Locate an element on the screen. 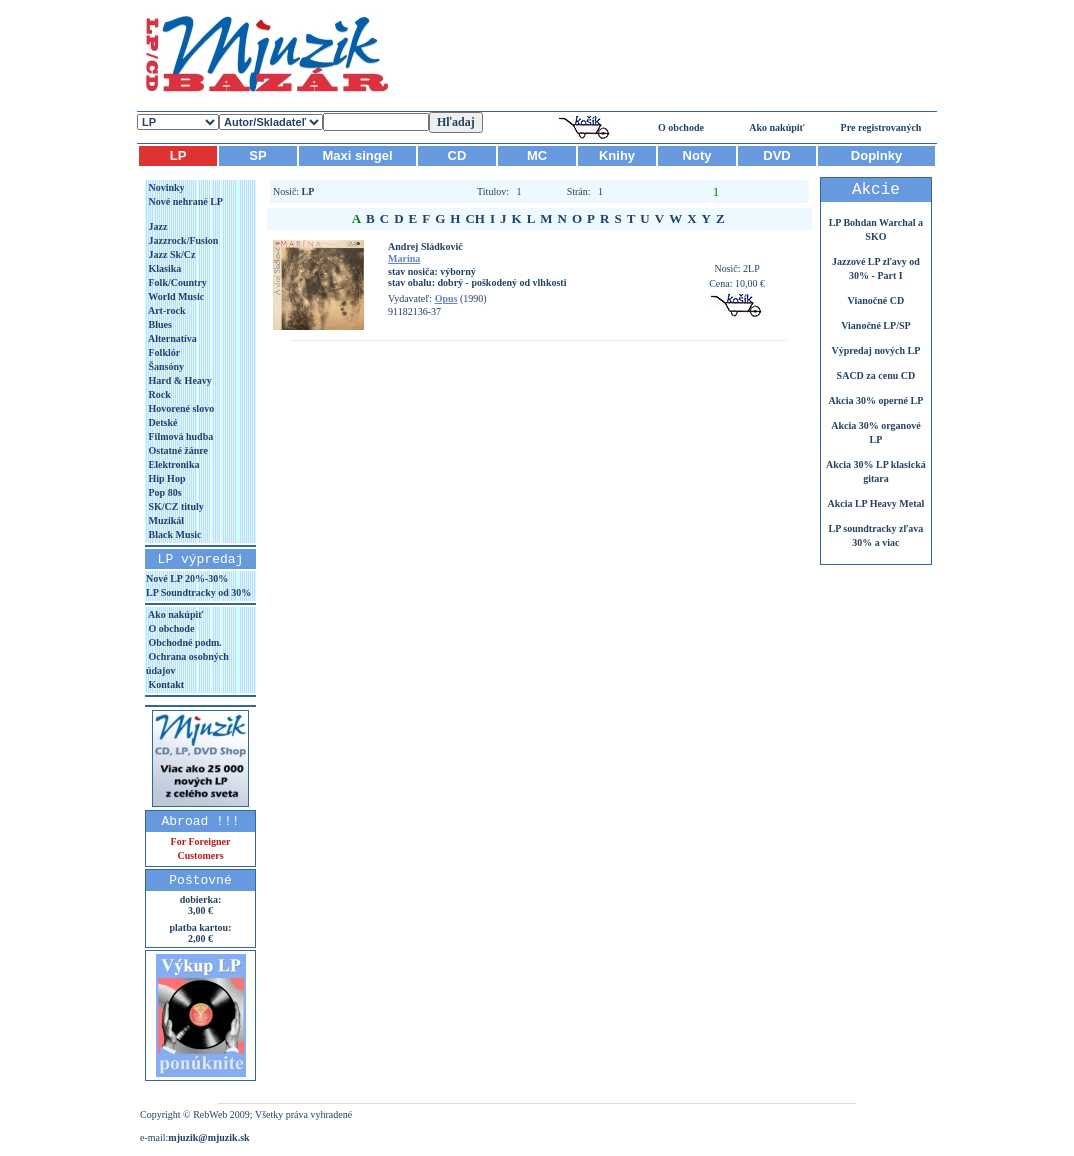 This screenshot has width=1074, height=1156. Akcia 30% operné LP is located at coordinates (876, 400).